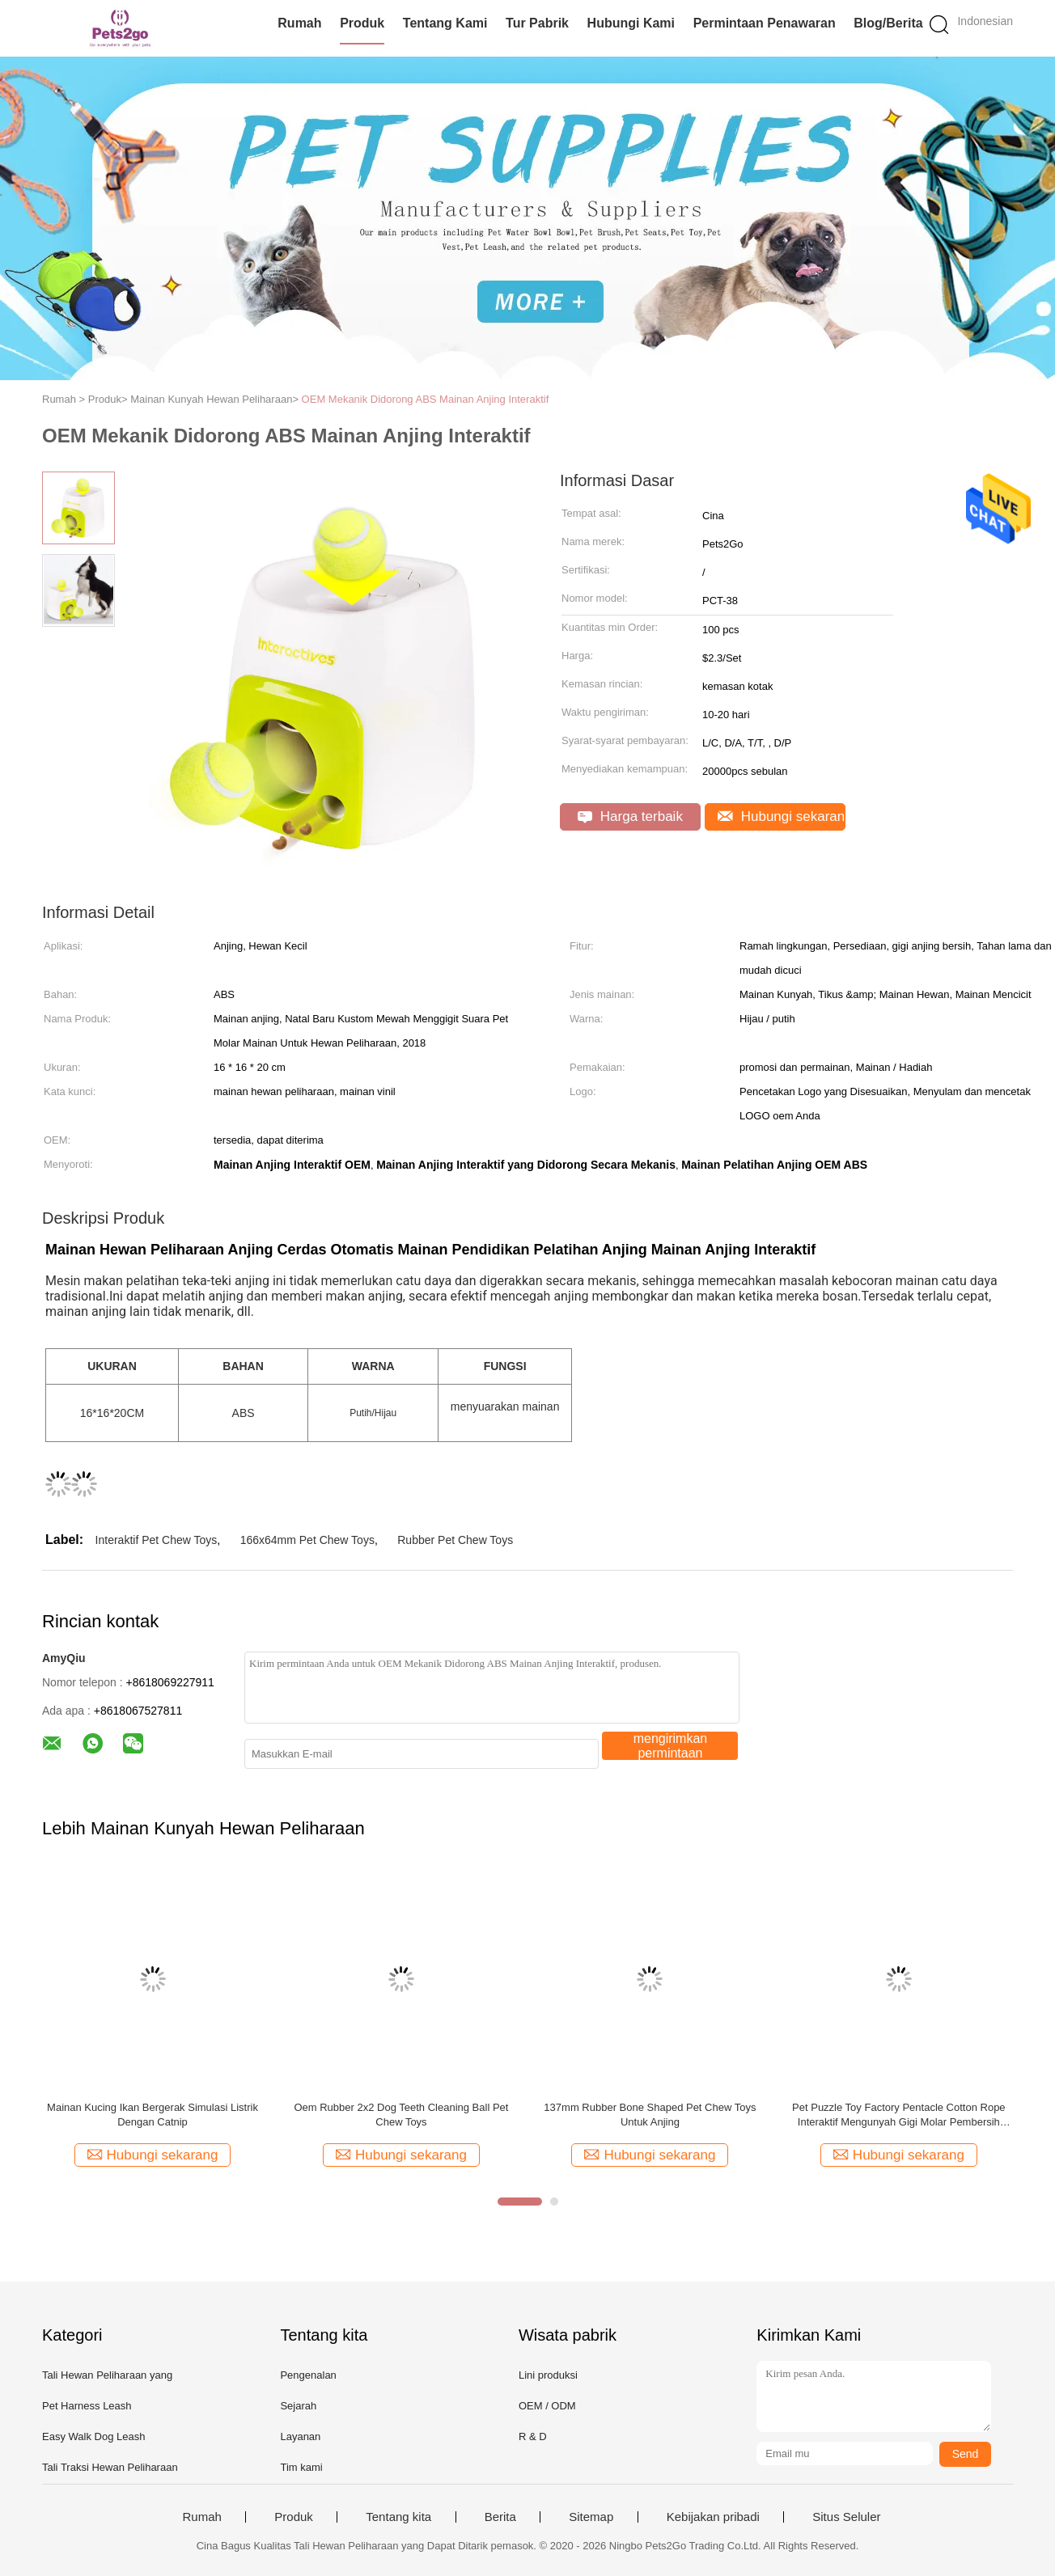  I want to click on mengirimkan permintaan, so click(670, 1746).